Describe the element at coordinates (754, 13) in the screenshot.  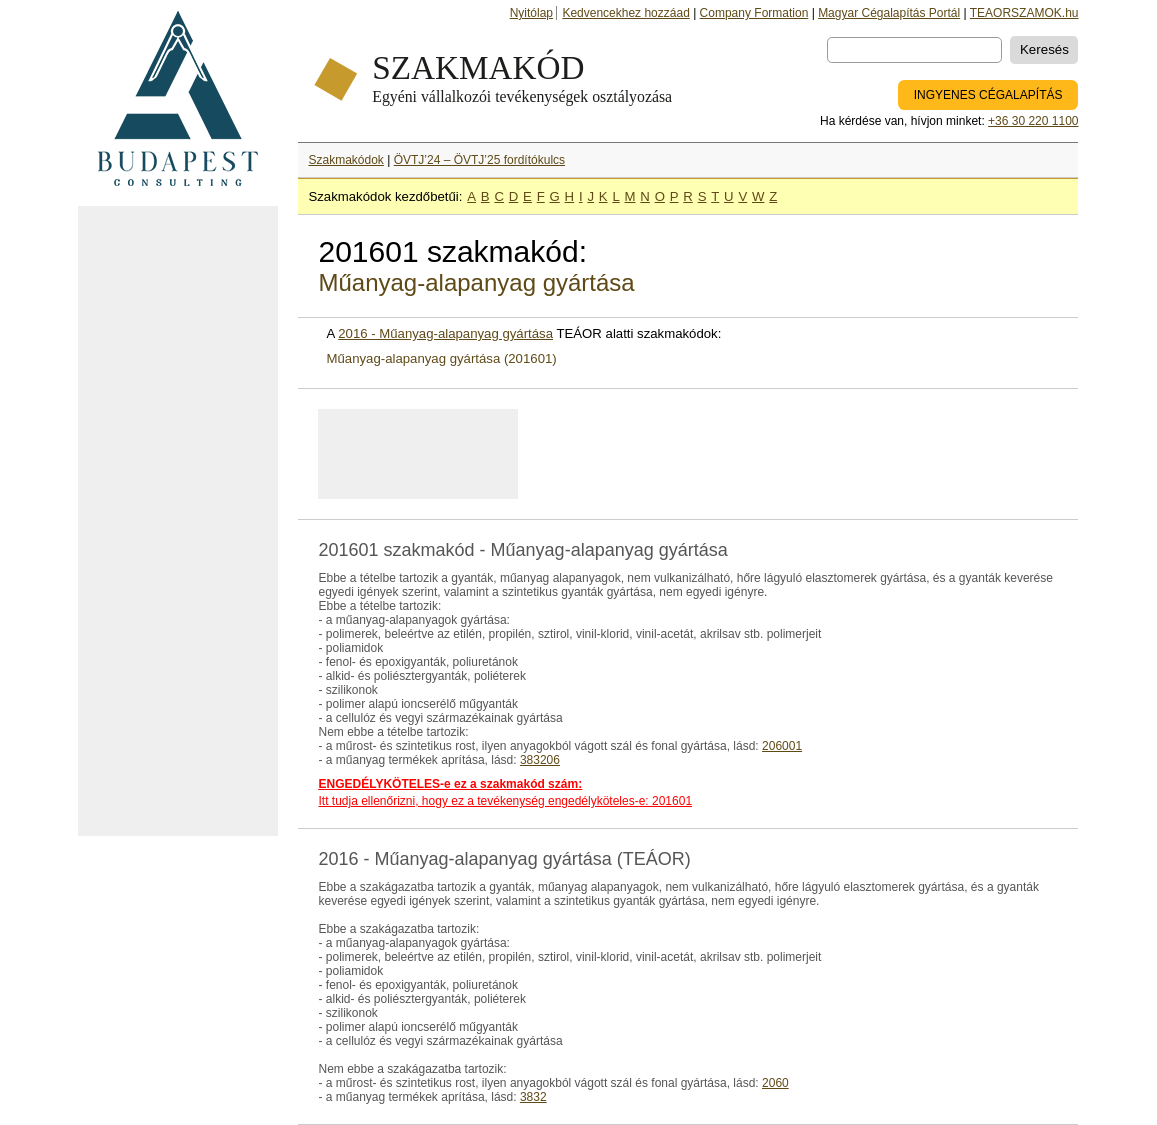
I see `Company Formation` at that location.